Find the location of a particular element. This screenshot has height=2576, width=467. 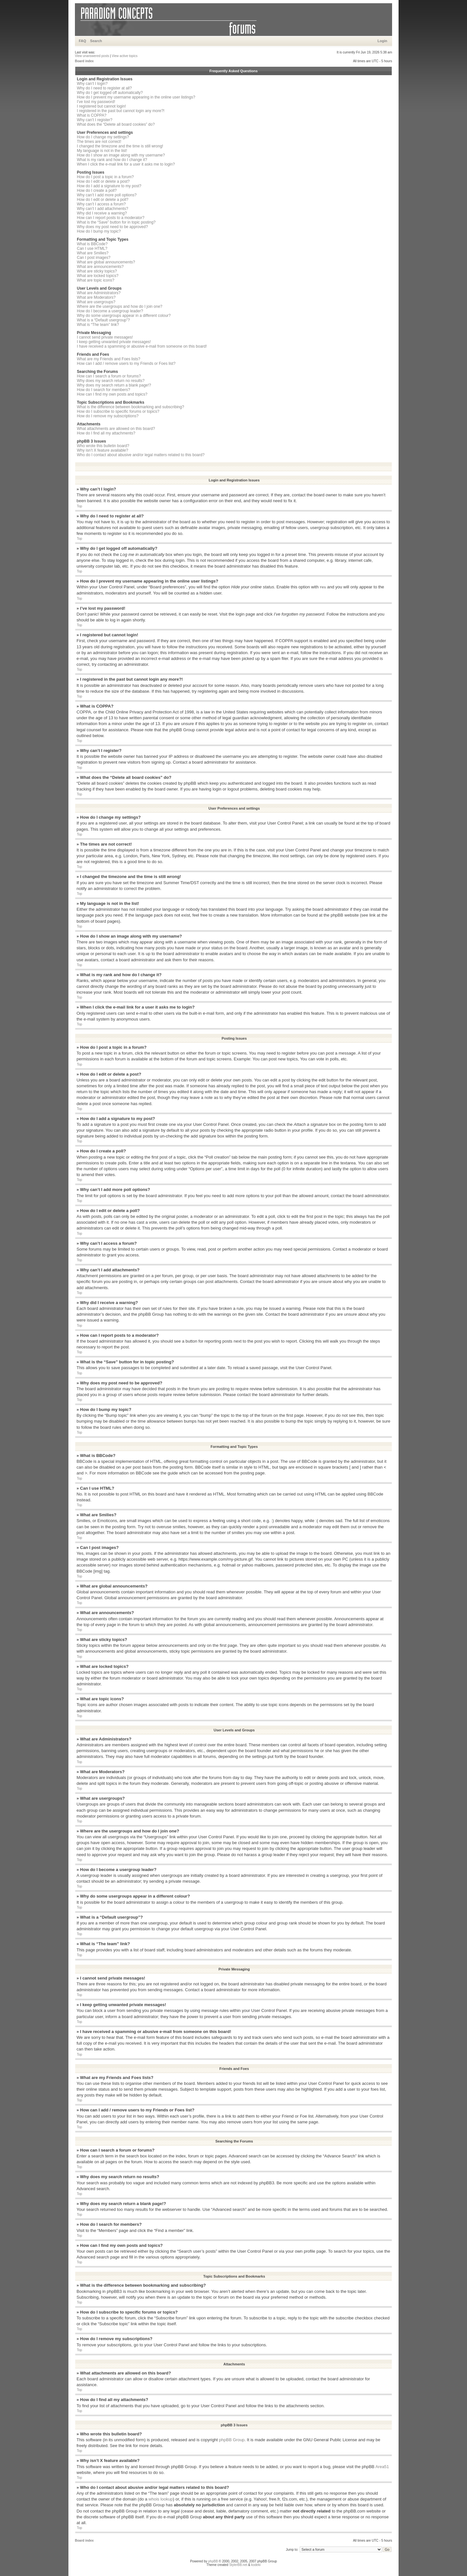

View unanswered posts is located at coordinates (92, 56).